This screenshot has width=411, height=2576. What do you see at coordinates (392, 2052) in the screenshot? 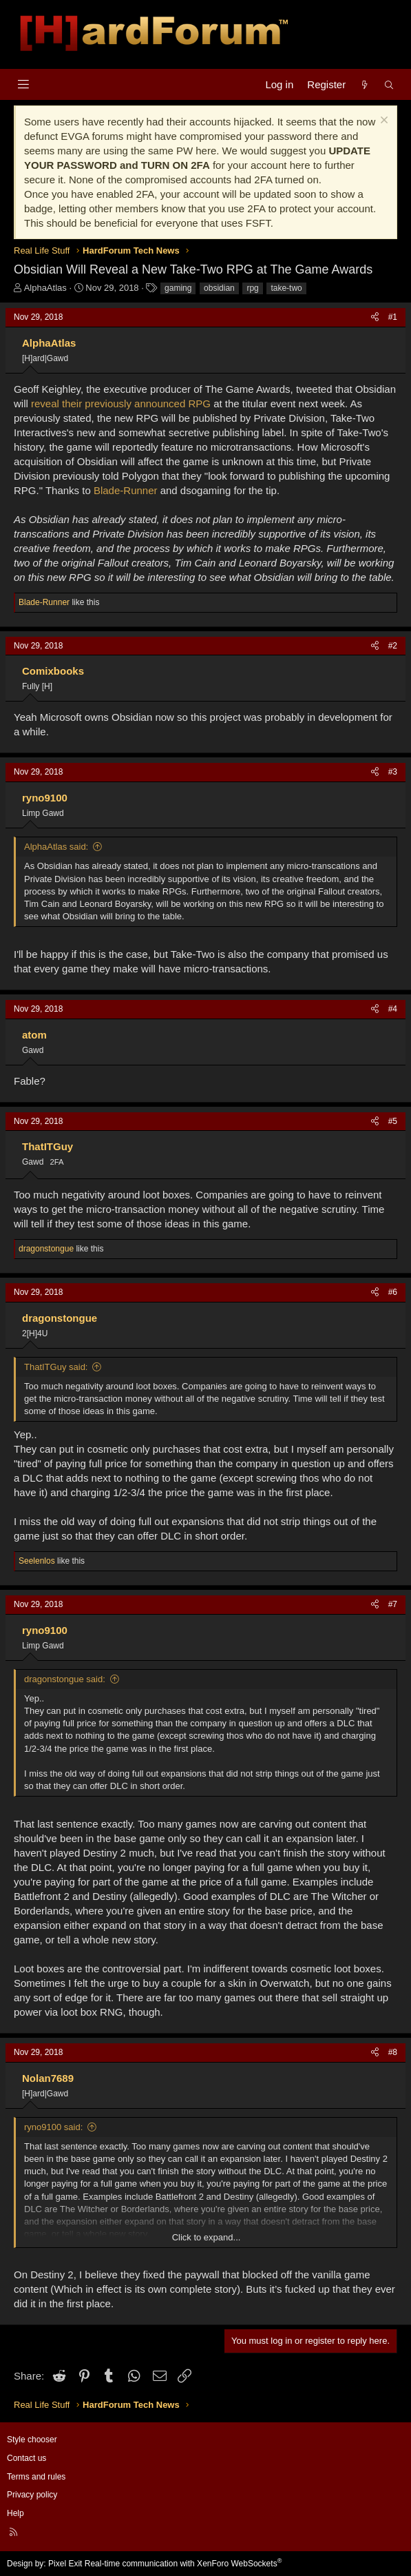
I see `#8` at bounding box center [392, 2052].